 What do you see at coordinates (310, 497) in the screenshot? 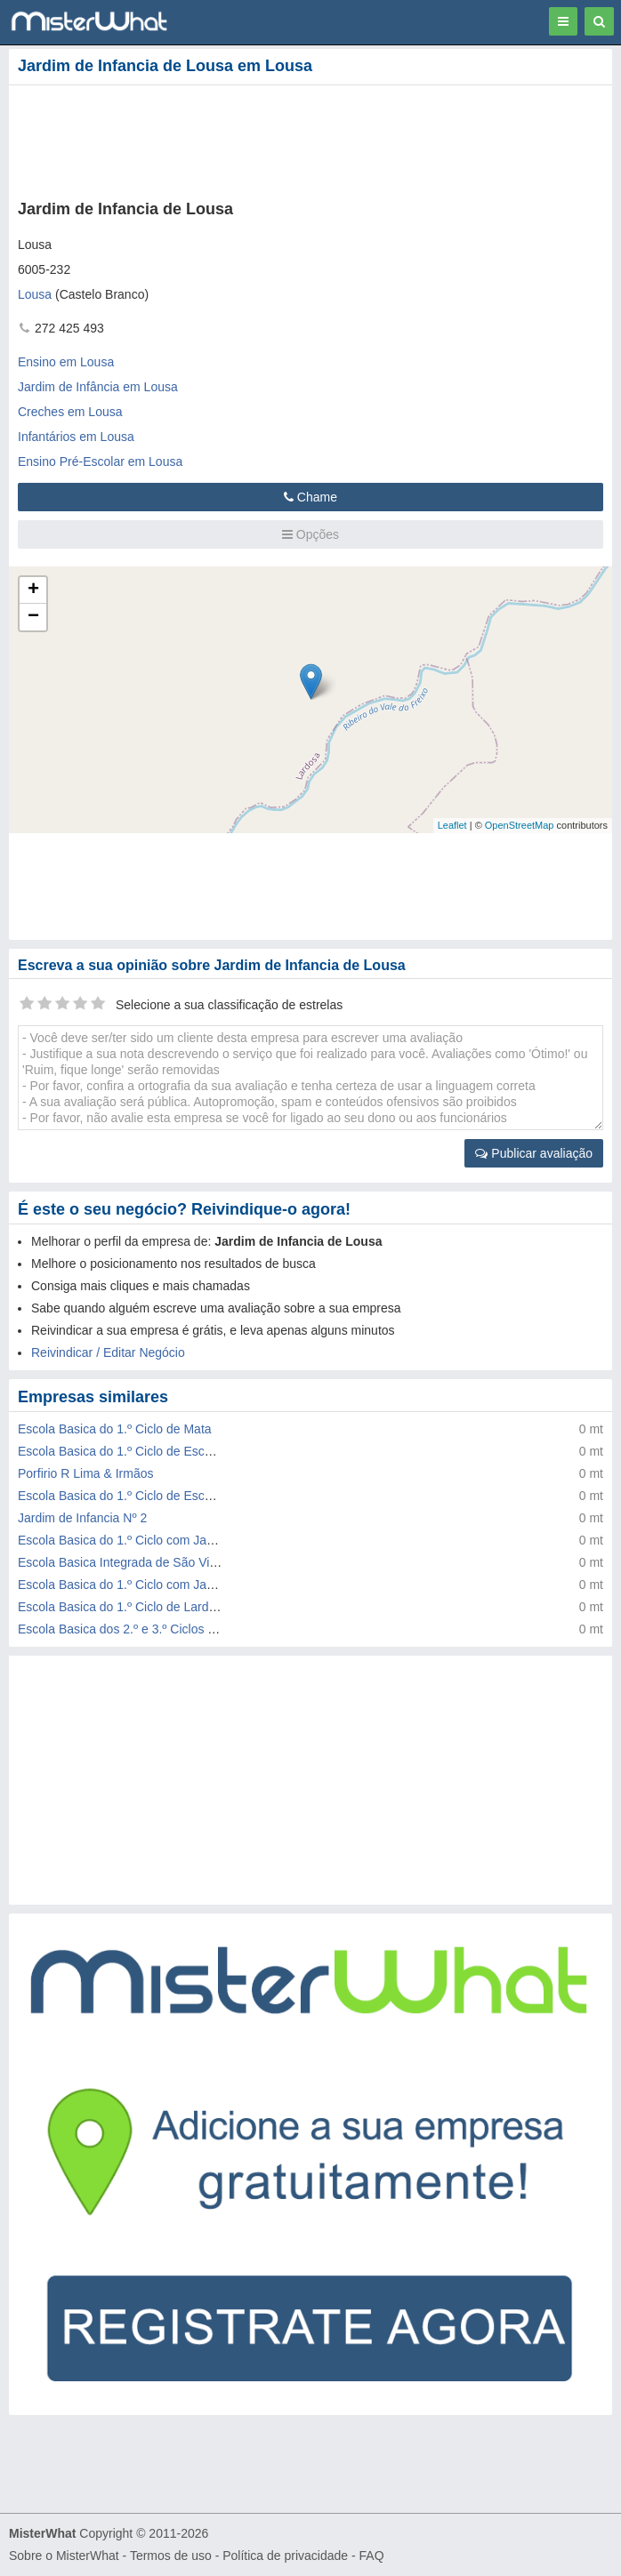
I see `Chame` at bounding box center [310, 497].